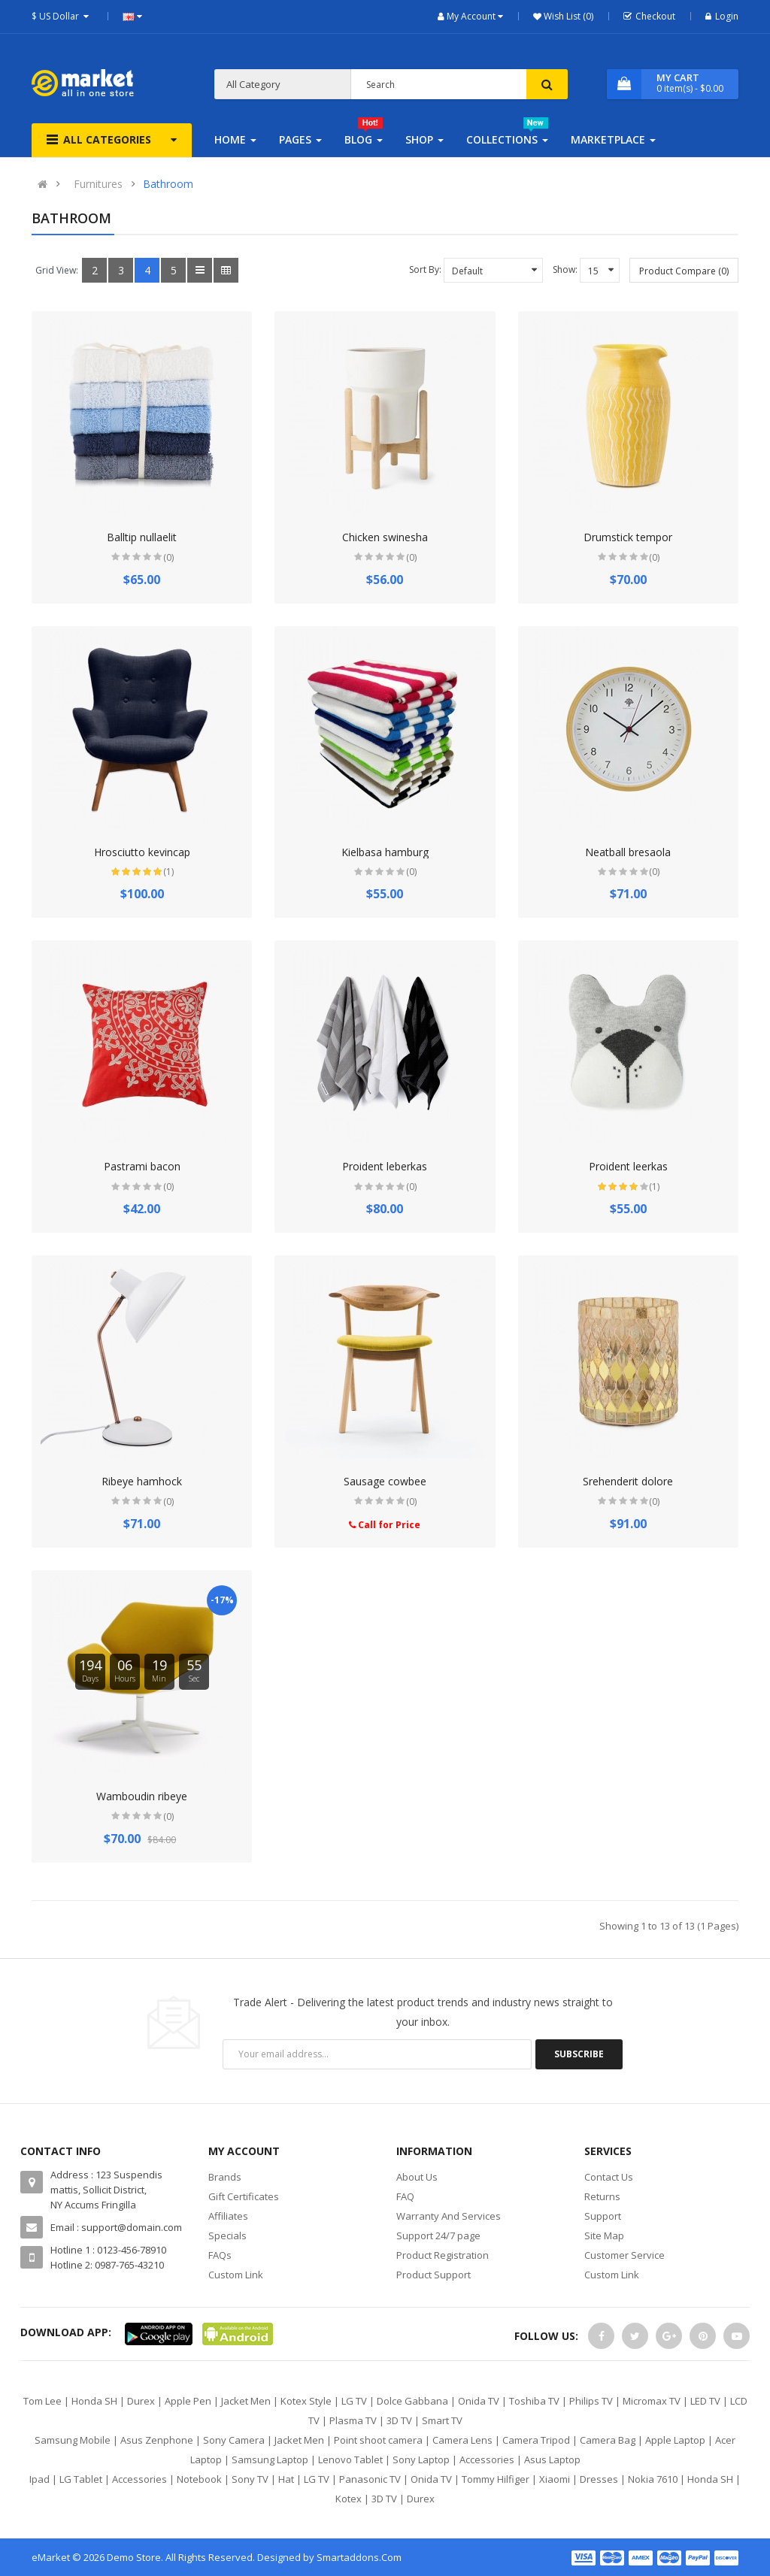 The height and width of the screenshot is (2576, 770). Describe the element at coordinates (378, 2440) in the screenshot. I see `Point shoot camera` at that location.